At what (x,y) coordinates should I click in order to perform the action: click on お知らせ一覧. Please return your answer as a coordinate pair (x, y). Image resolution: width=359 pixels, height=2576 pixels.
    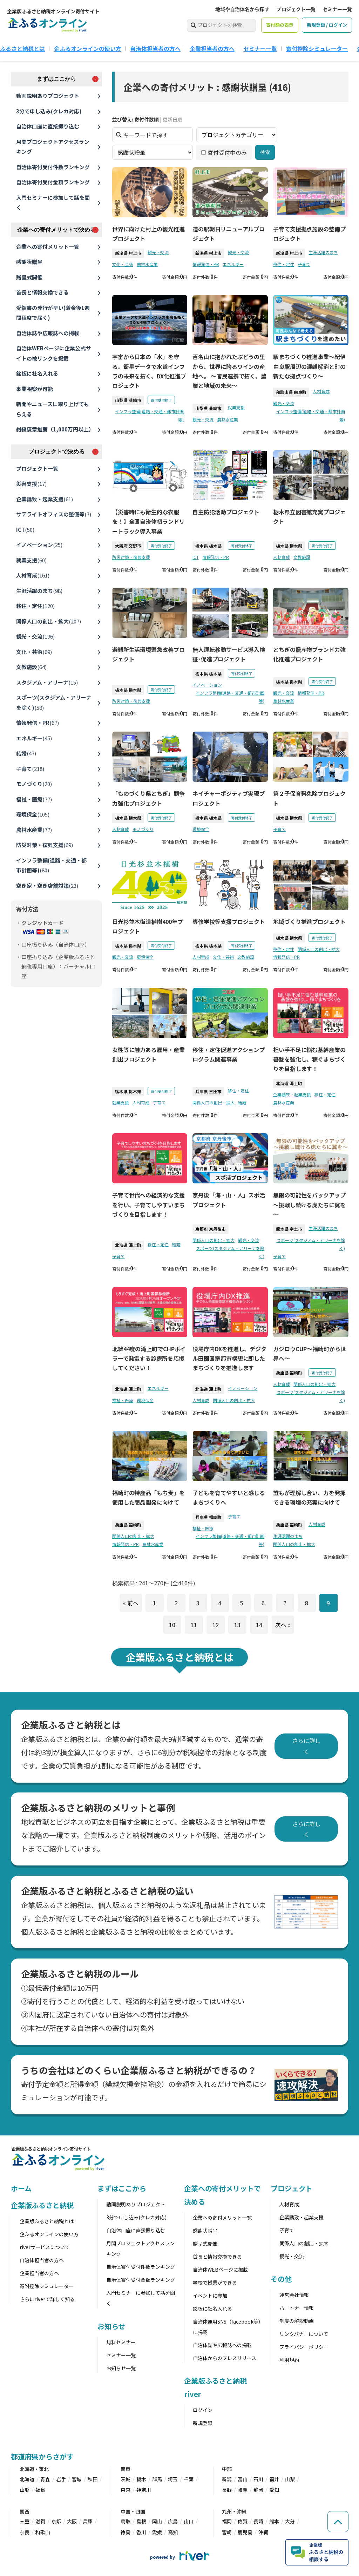
    Looking at the image, I should click on (121, 2368).